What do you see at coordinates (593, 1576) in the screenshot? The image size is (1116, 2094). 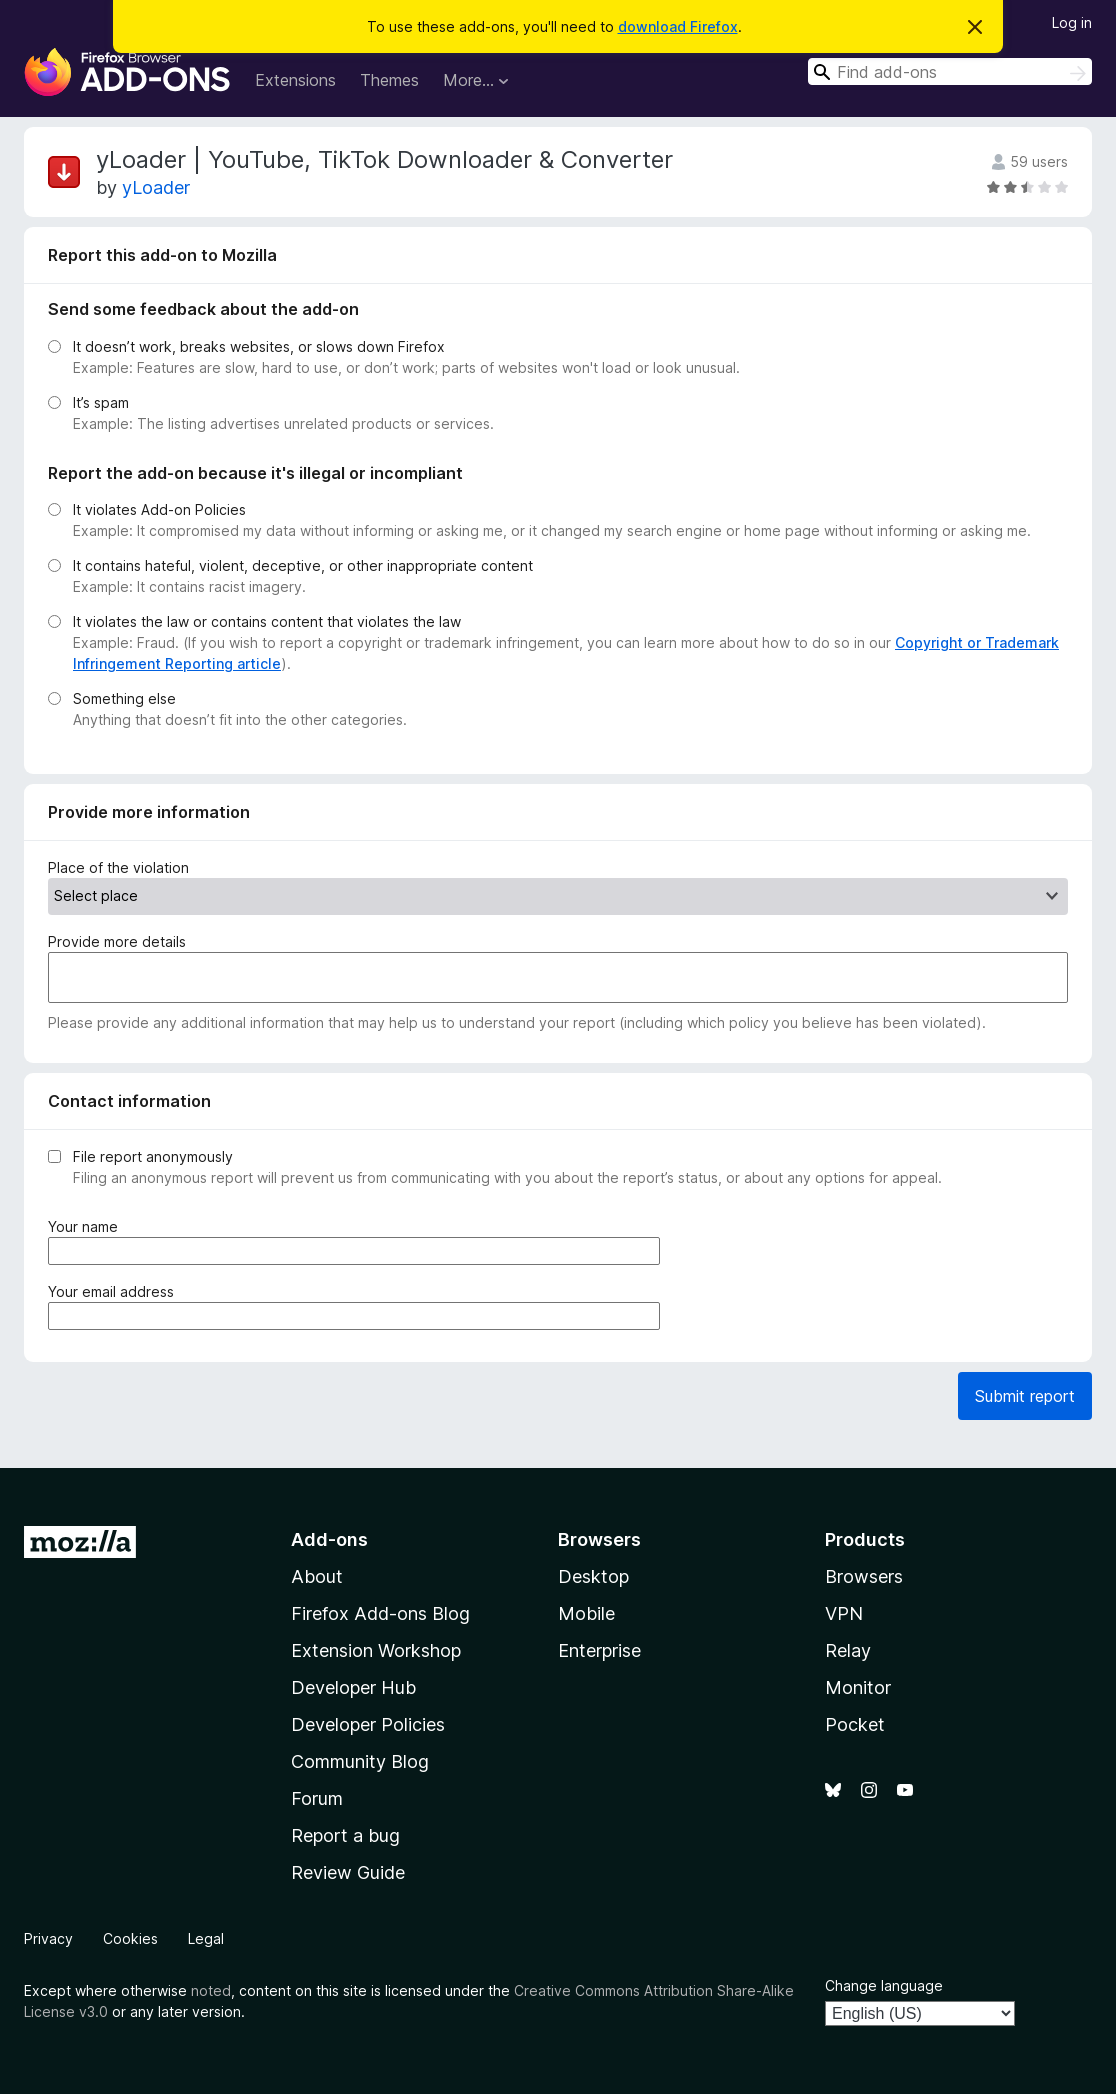 I see `Desktop` at bounding box center [593, 1576].